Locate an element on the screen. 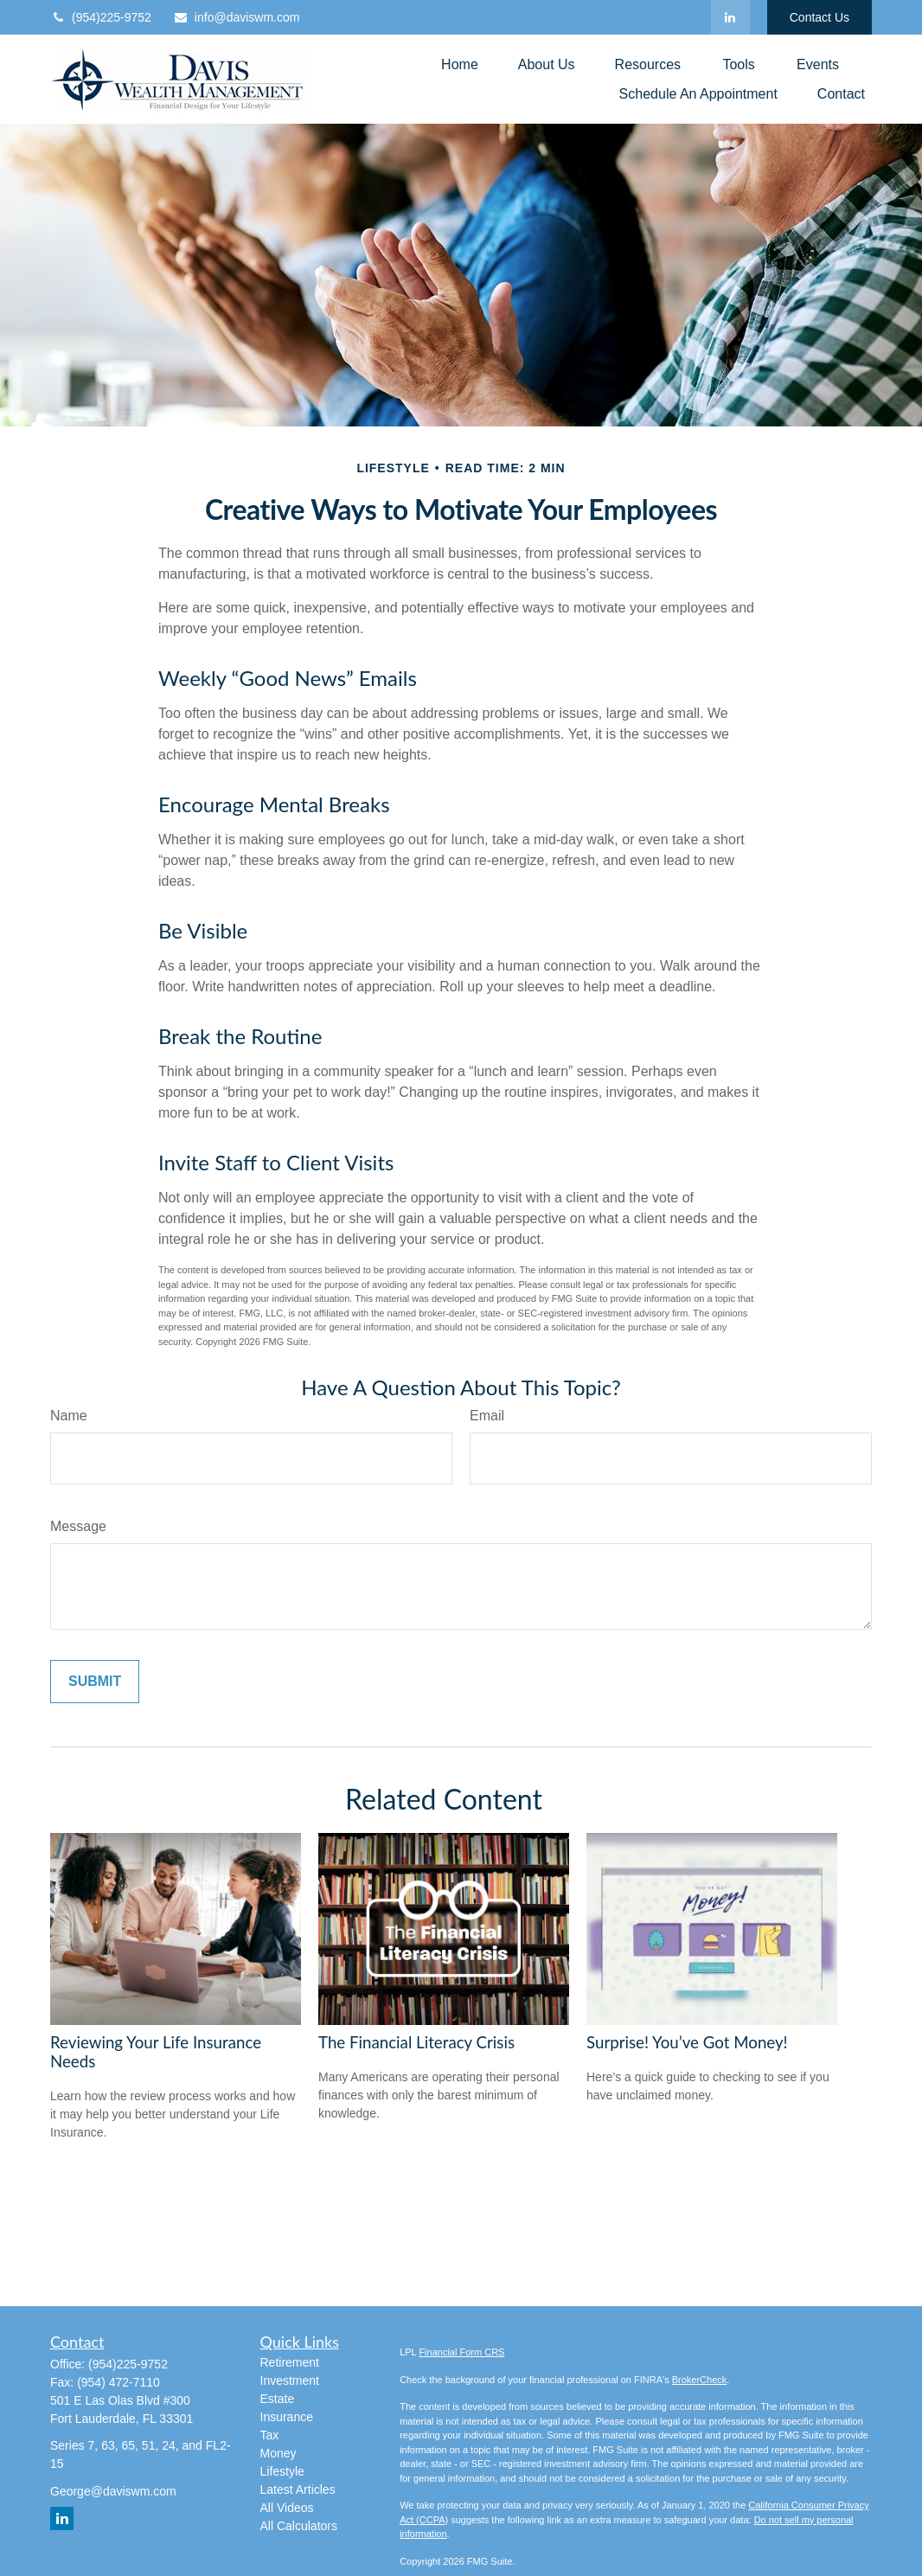 This screenshot has height=2576, width=922. Insurance is located at coordinates (286, 2417).